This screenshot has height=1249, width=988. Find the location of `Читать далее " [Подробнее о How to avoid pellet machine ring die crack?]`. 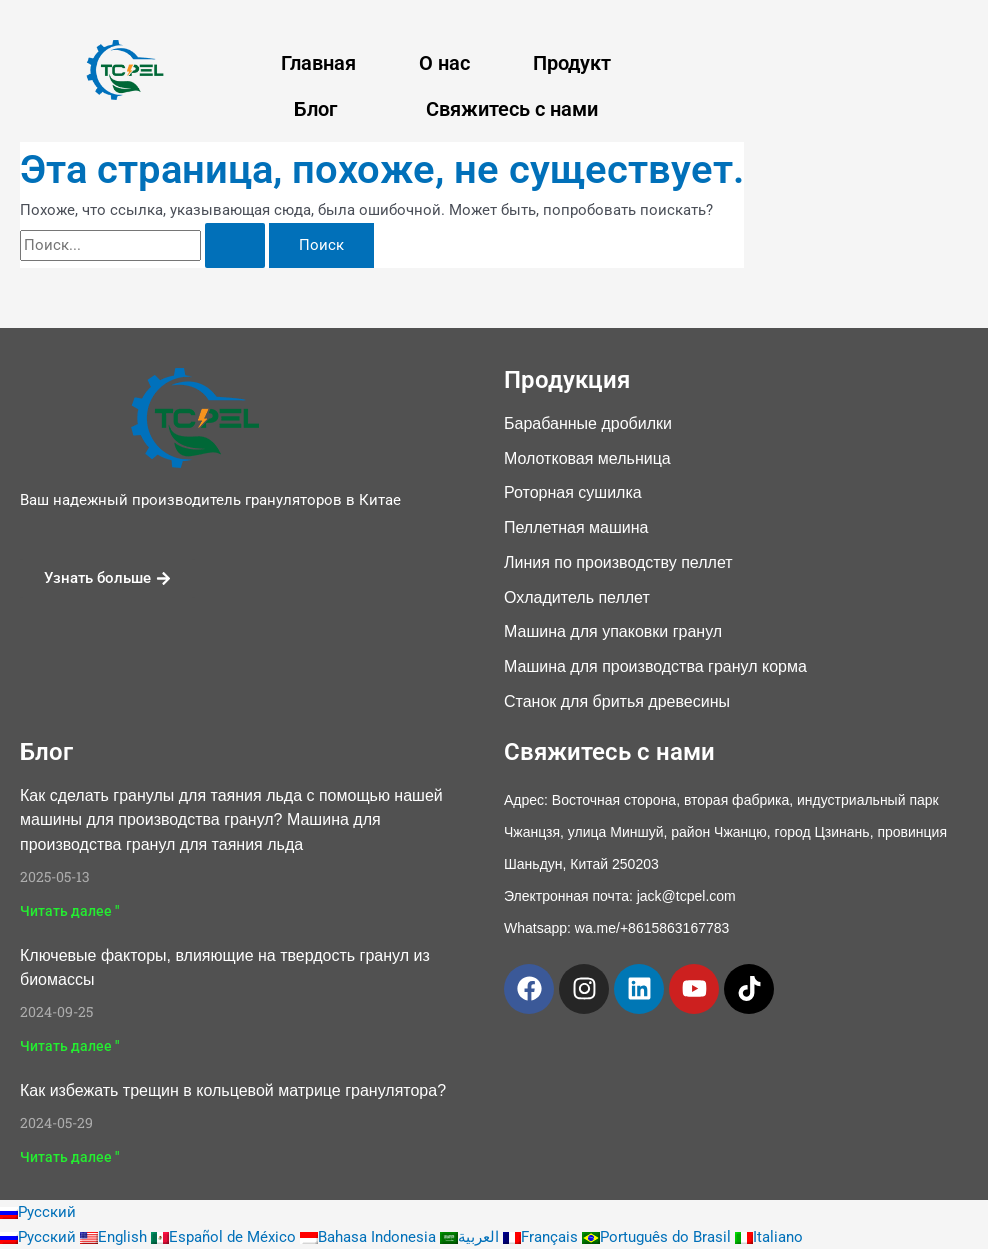

Читать далее " [Подробнее о How to avoid pellet machine ring die crack?] is located at coordinates (69, 1157).